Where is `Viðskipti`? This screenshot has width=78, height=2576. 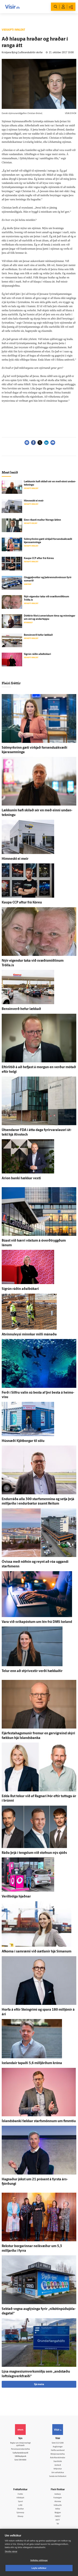
Viðskipti is located at coordinates (20, 2498).